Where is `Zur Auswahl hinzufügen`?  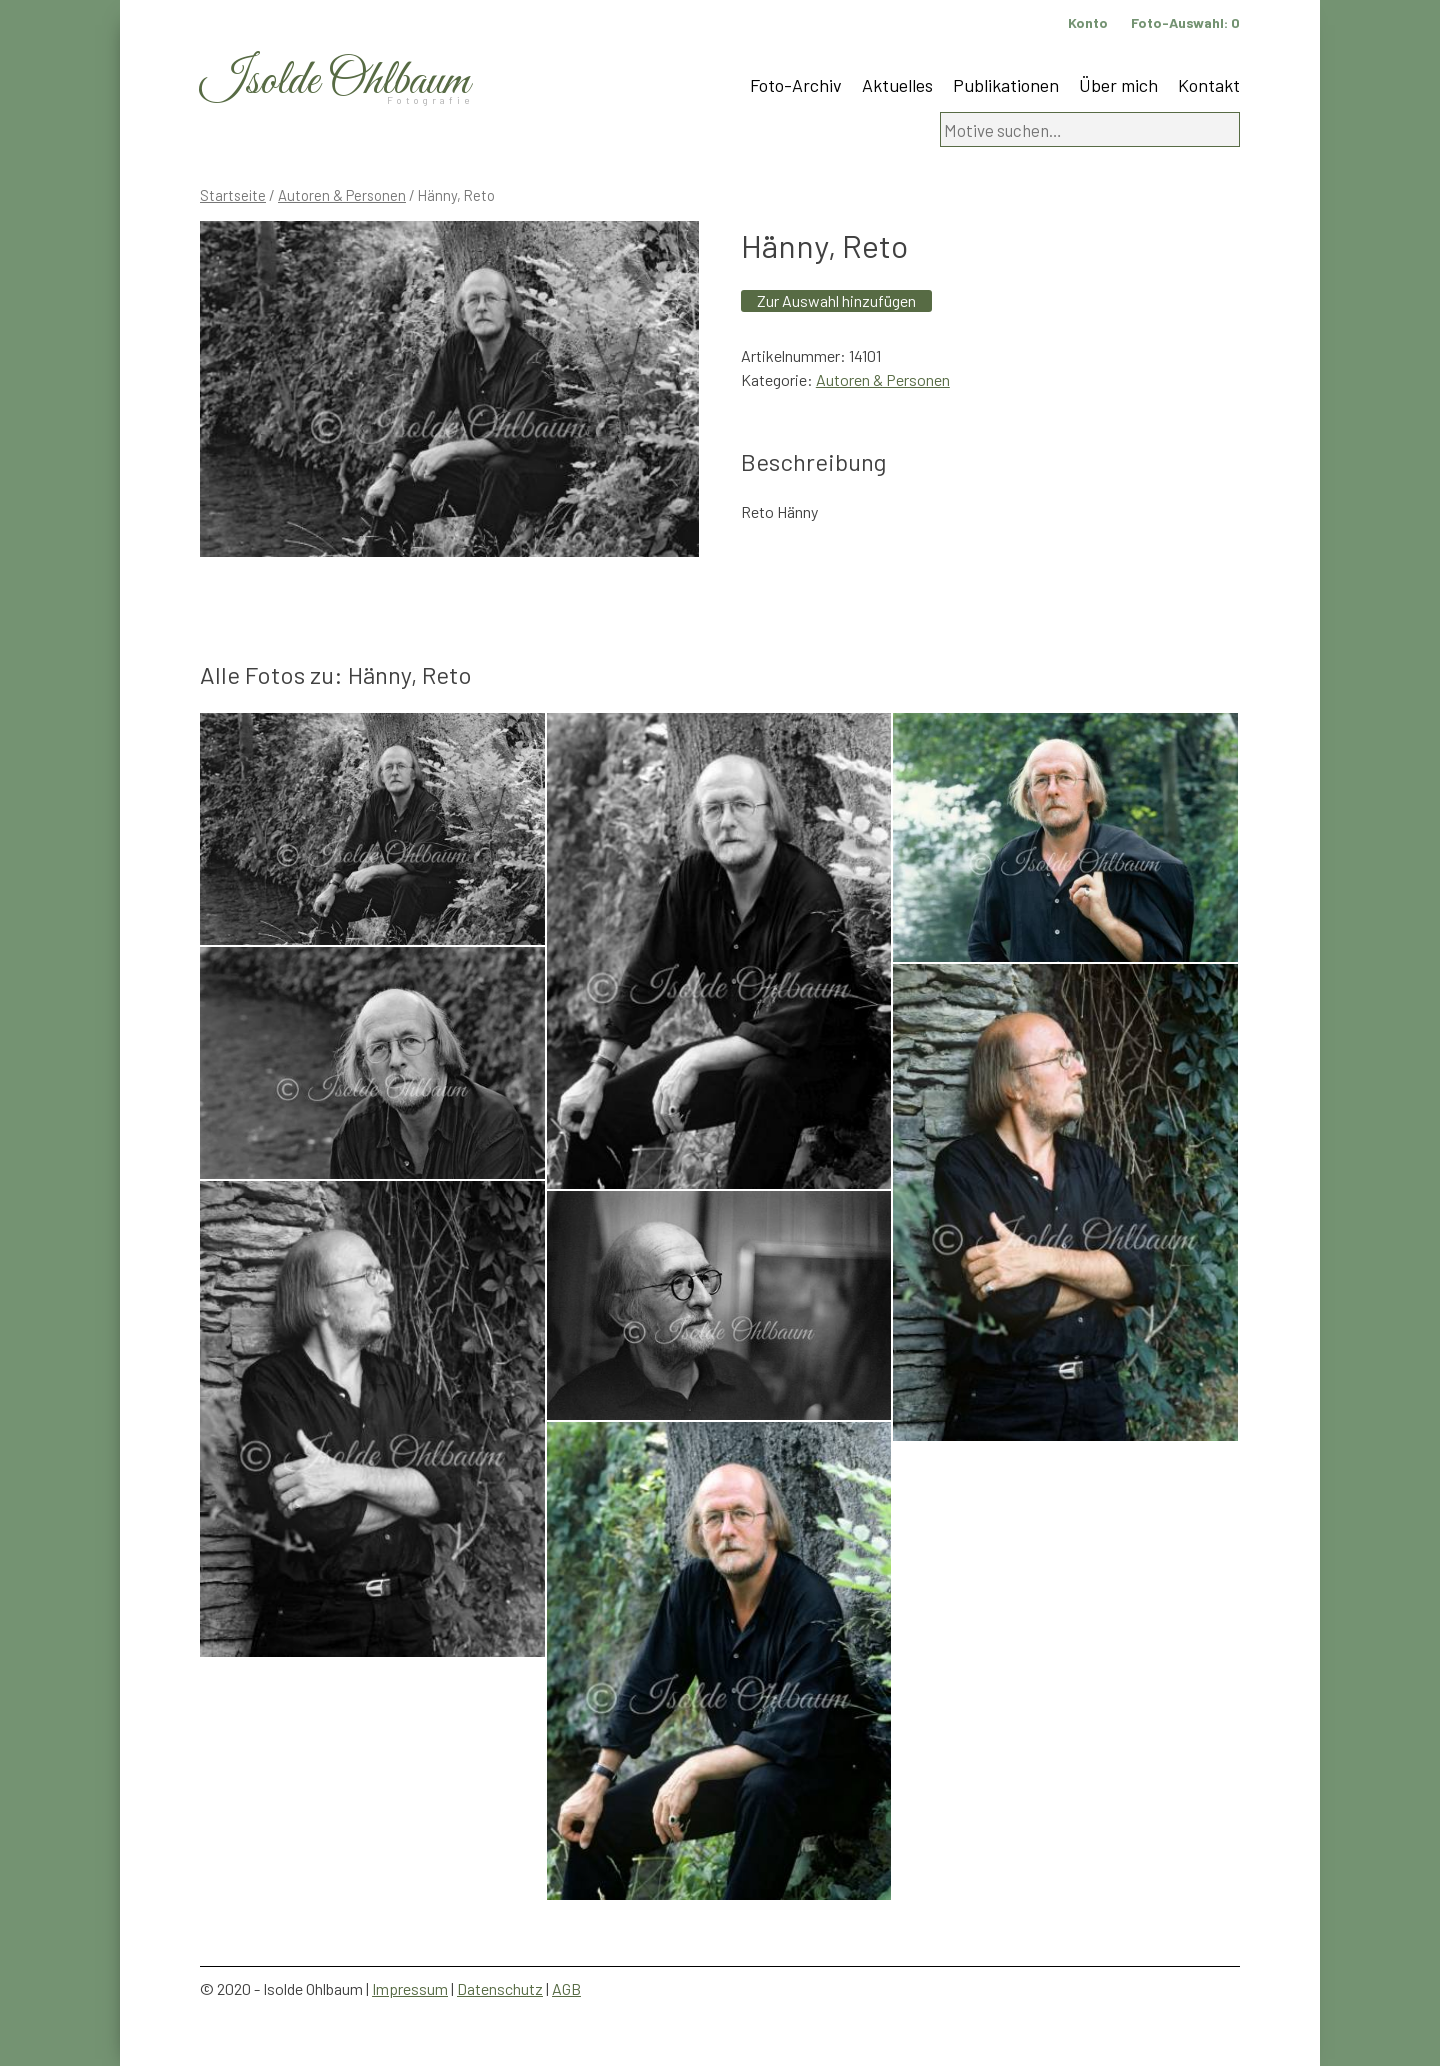 Zur Auswahl hinzufügen is located at coordinates (836, 300).